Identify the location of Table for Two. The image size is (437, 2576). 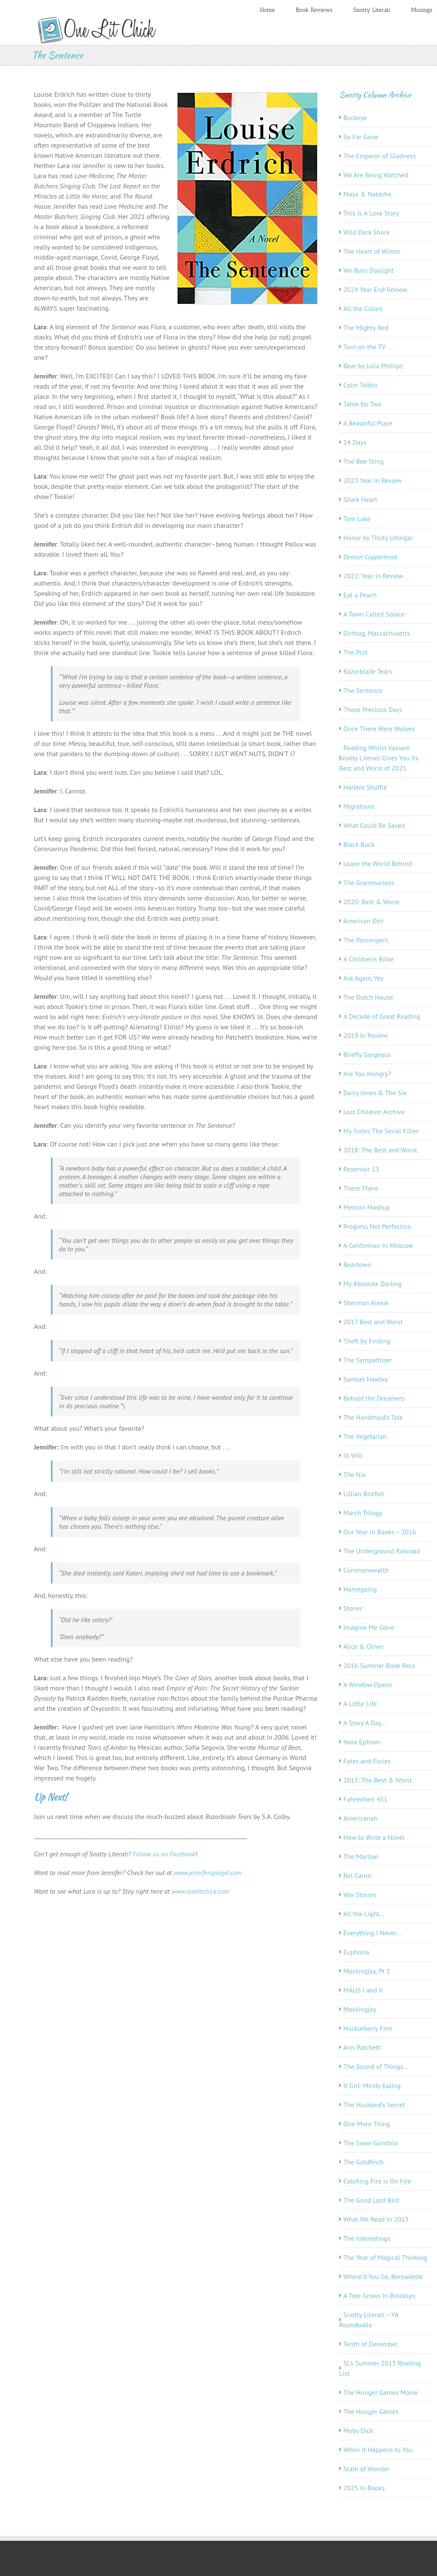
(362, 404).